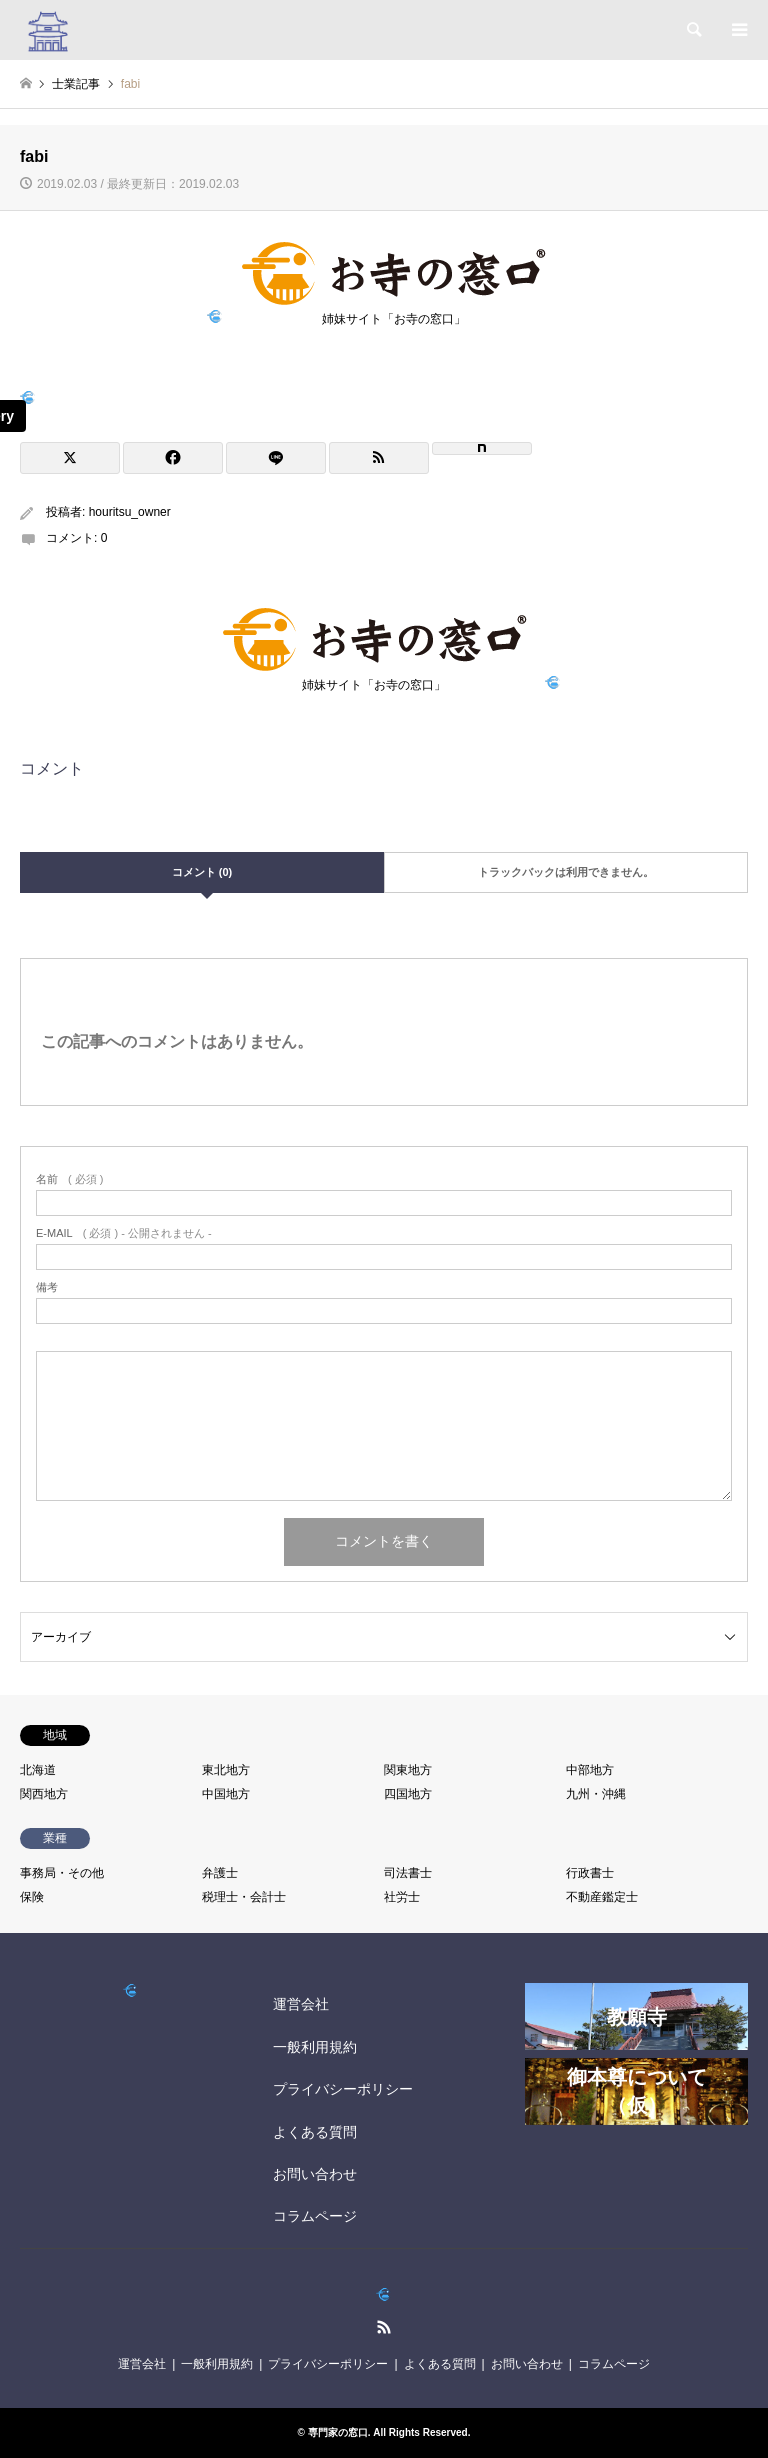 This screenshot has height=2458, width=768. I want to click on RSS, so click(384, 2327).